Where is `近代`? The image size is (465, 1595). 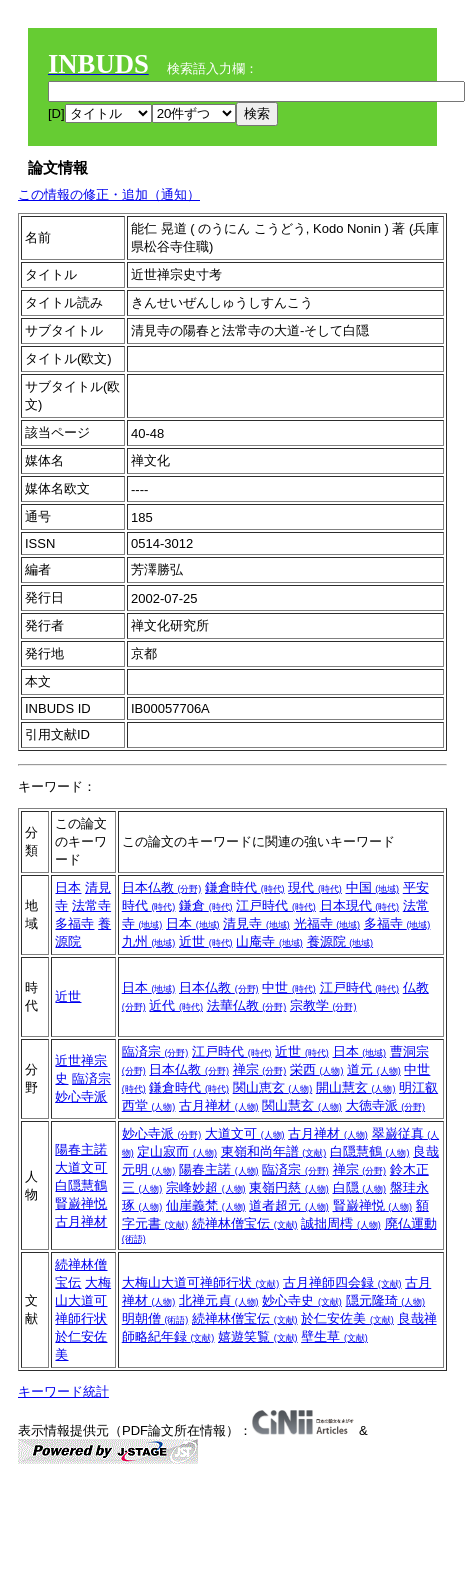
近代 is located at coordinates (176, 1005).